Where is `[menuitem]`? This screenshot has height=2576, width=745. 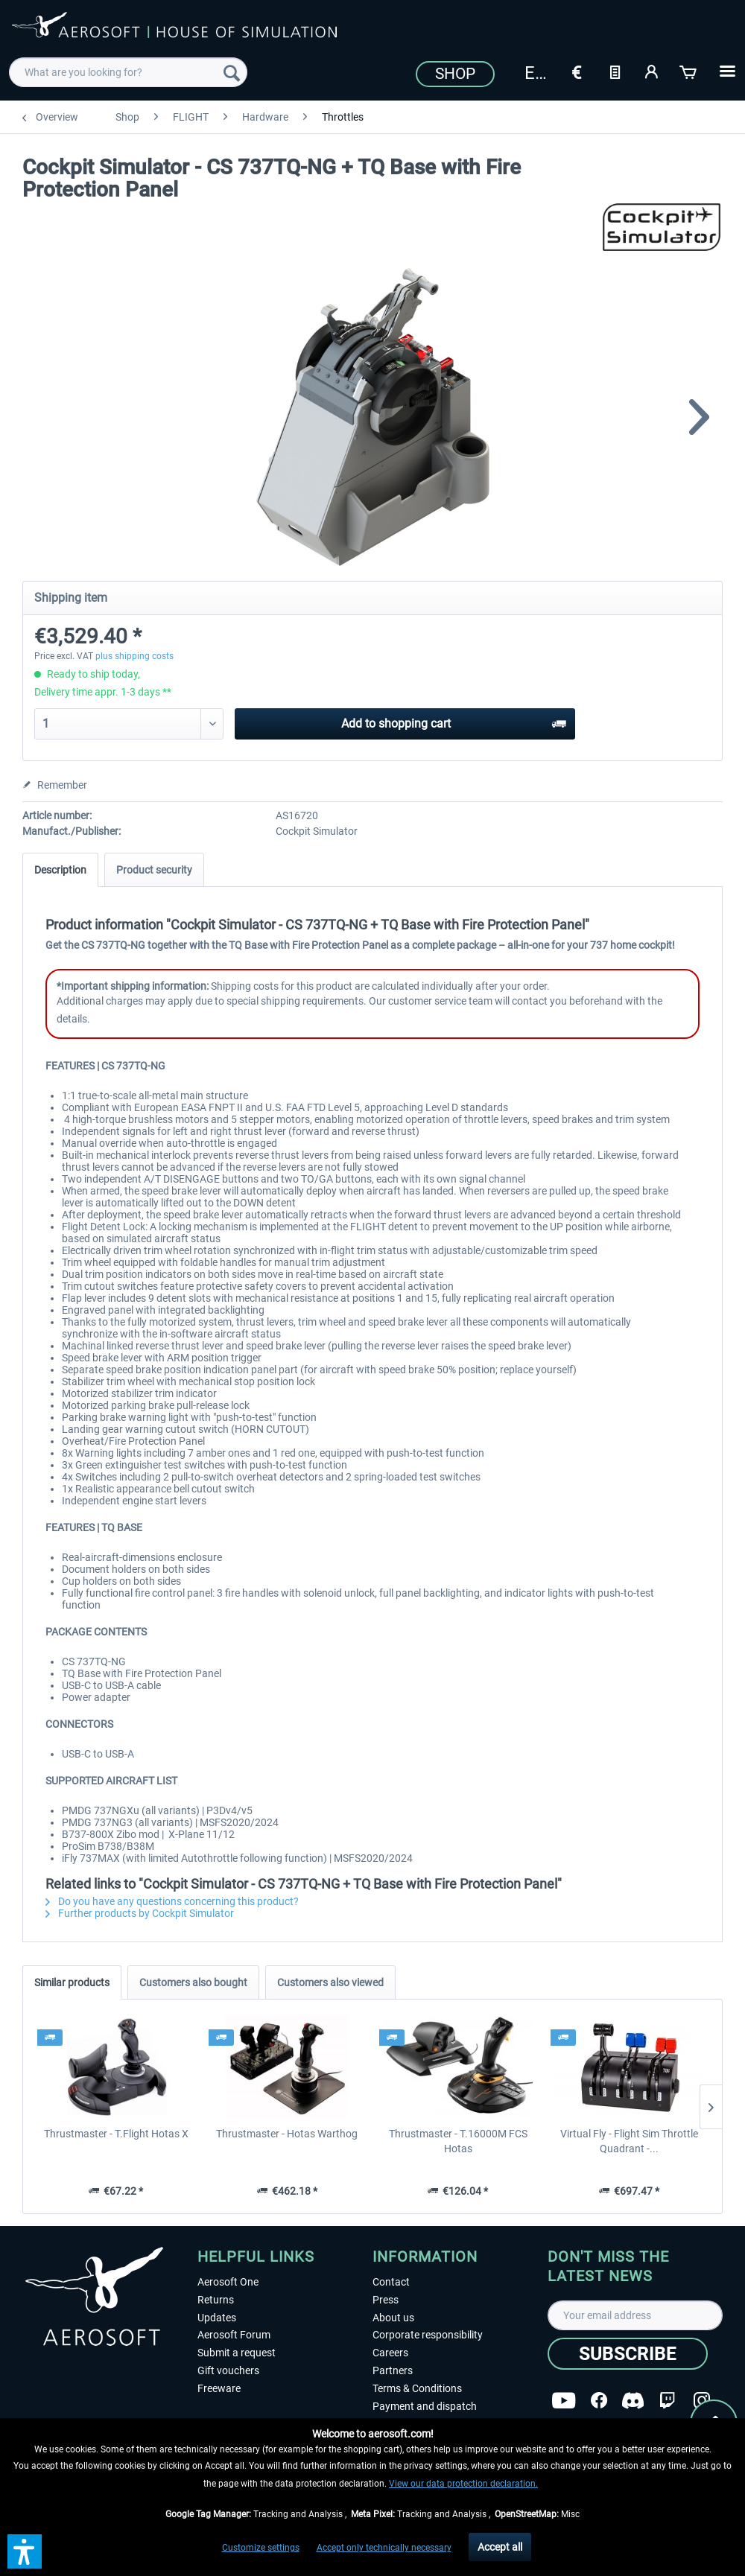
[menuitem] is located at coordinates (128, 72).